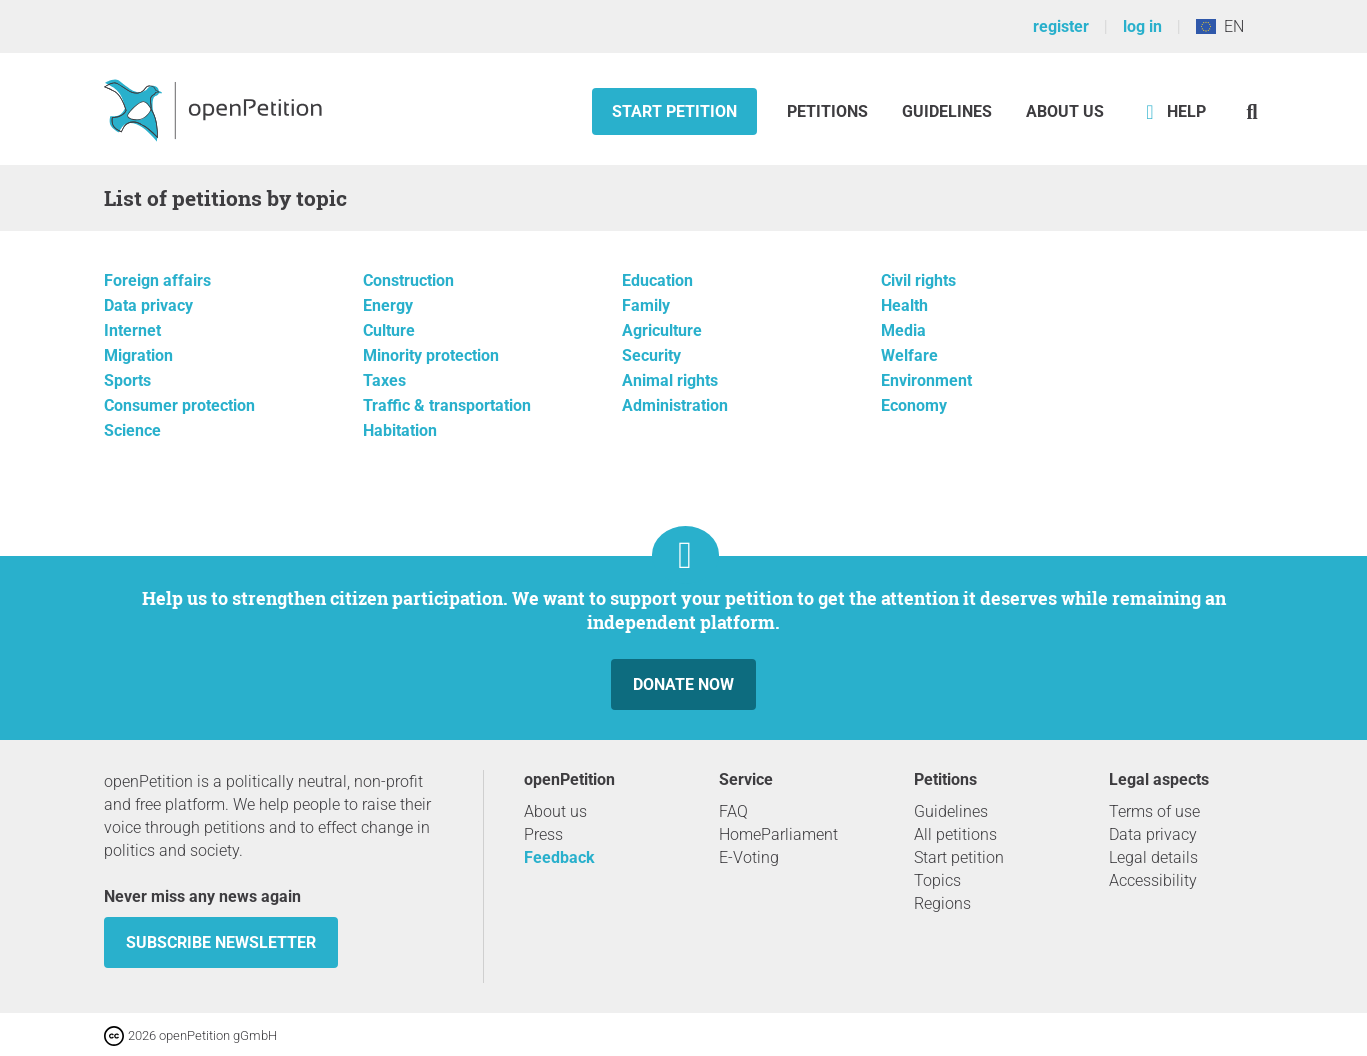  I want to click on Welfare, so click(909, 355).